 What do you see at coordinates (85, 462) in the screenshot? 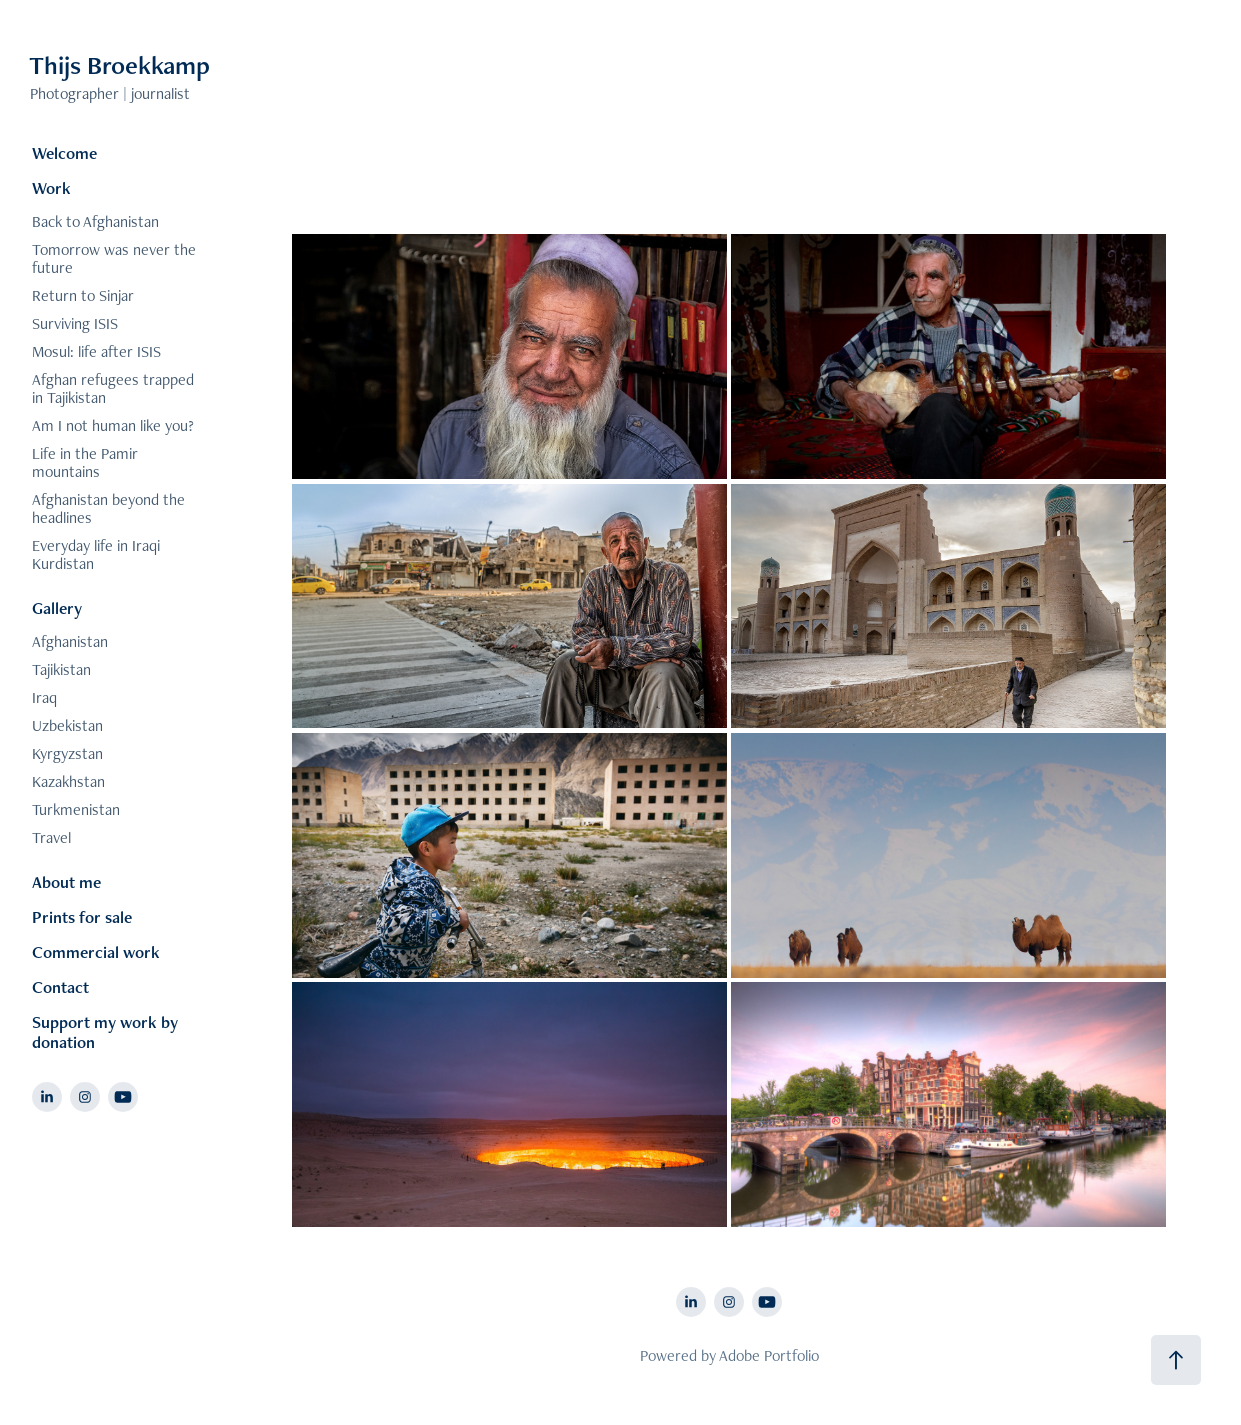
I see `Life in the Pamir mountains` at bounding box center [85, 462].